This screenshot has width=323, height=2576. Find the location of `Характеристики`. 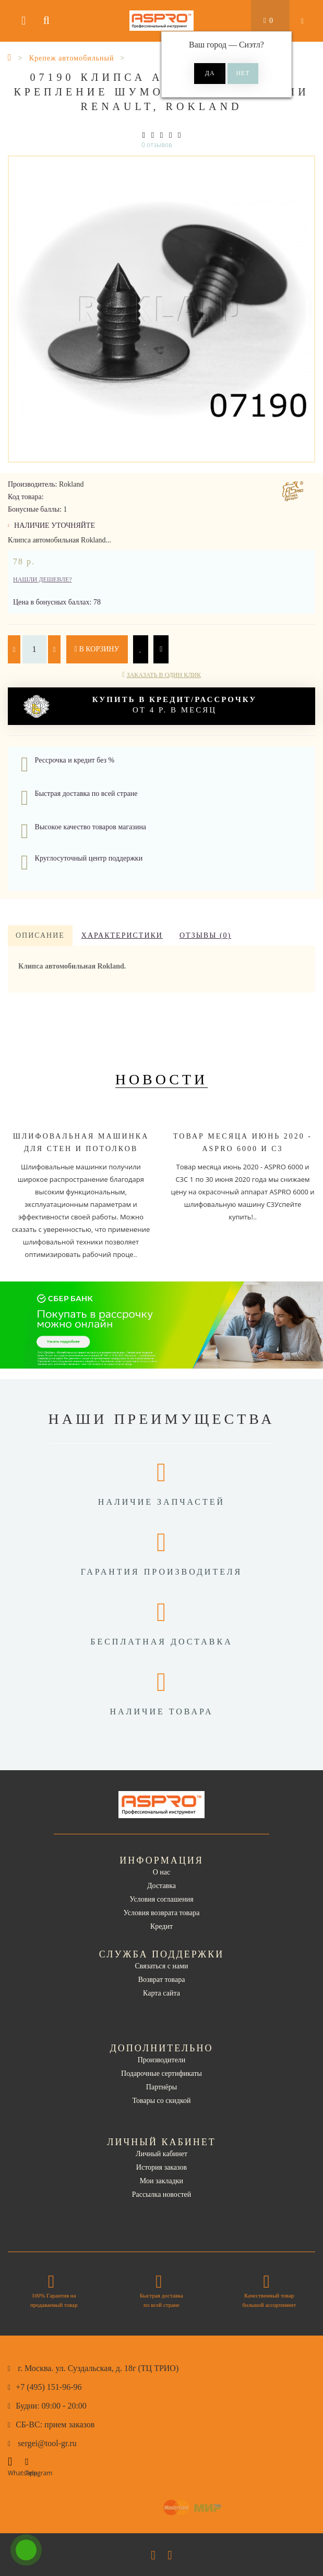

Характеристики is located at coordinates (122, 935).